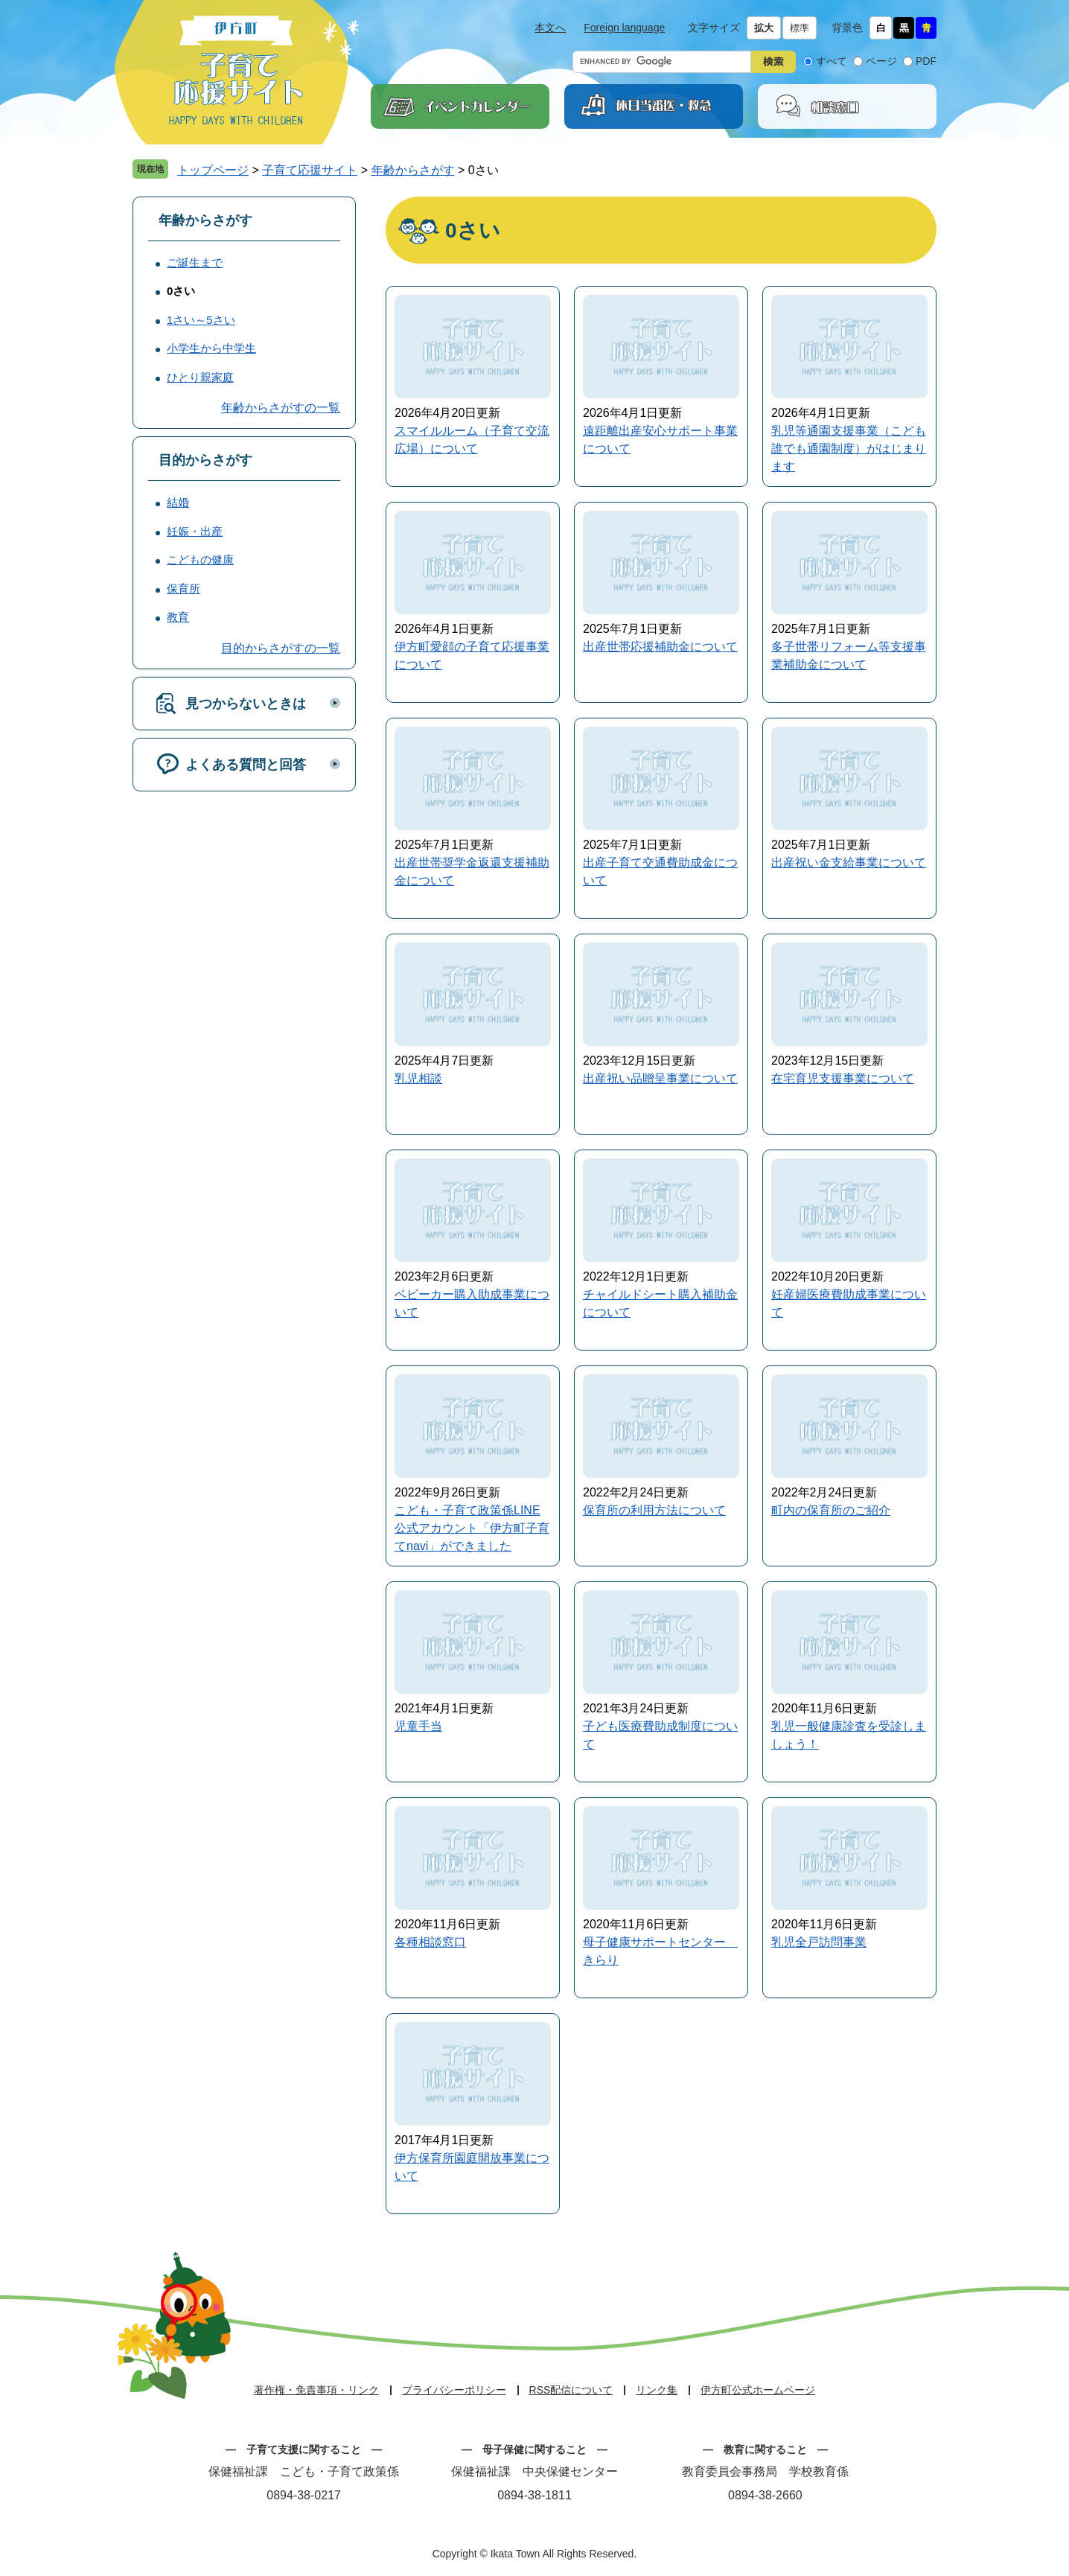  Describe the element at coordinates (418, 1726) in the screenshot. I see `児童手当` at that location.